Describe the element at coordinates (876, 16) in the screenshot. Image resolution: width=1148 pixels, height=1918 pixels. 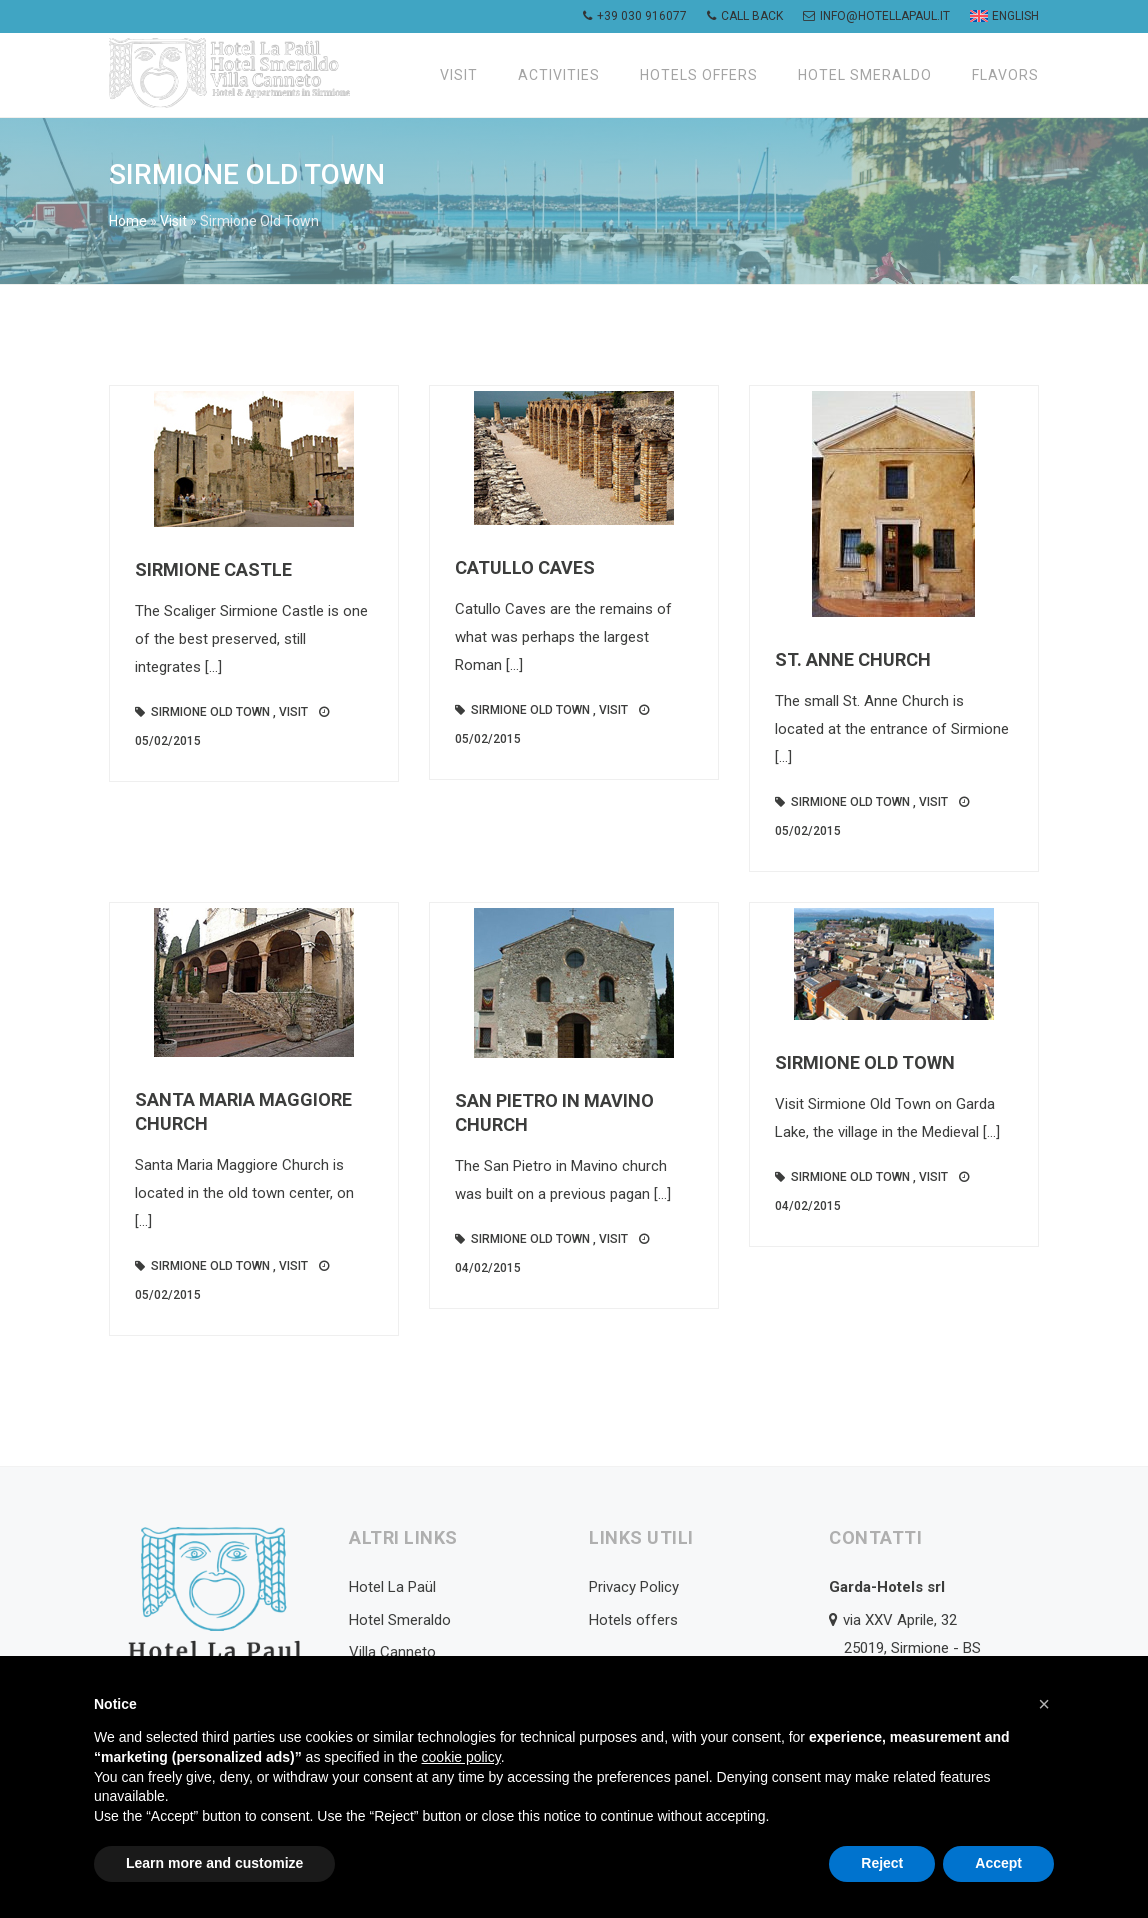
I see `info@hotellapaul.it` at that location.